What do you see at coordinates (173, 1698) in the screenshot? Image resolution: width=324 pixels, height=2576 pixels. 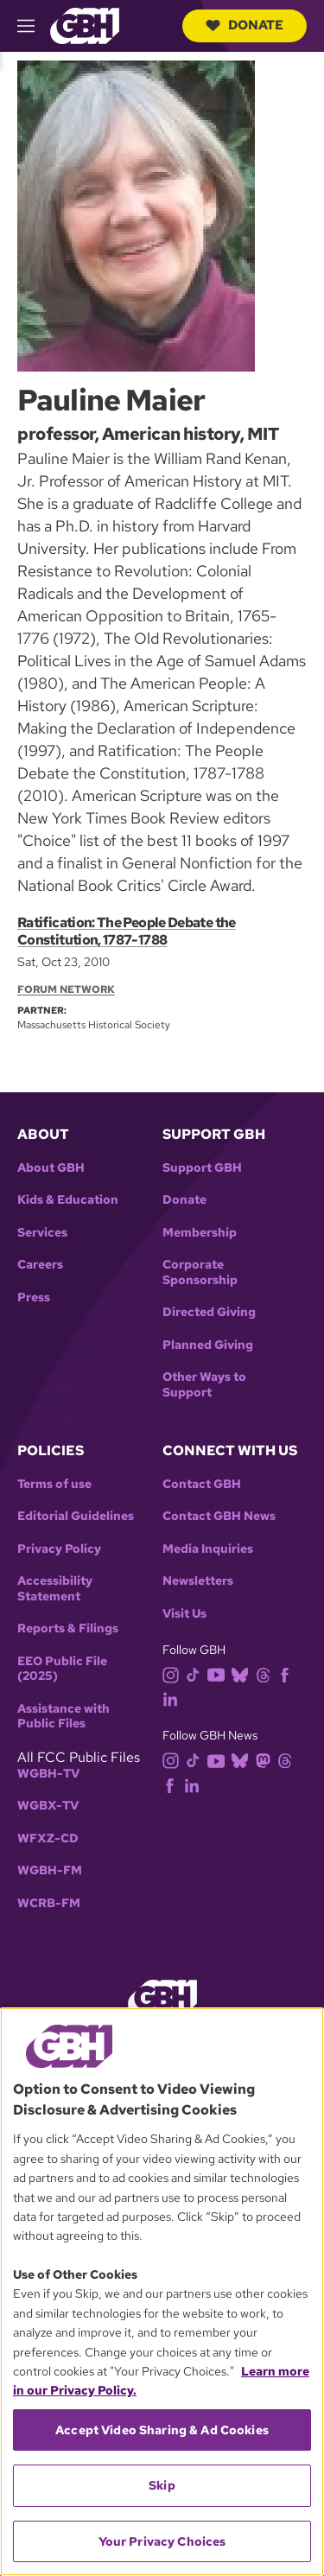 I see `[linkedin]` at bounding box center [173, 1698].